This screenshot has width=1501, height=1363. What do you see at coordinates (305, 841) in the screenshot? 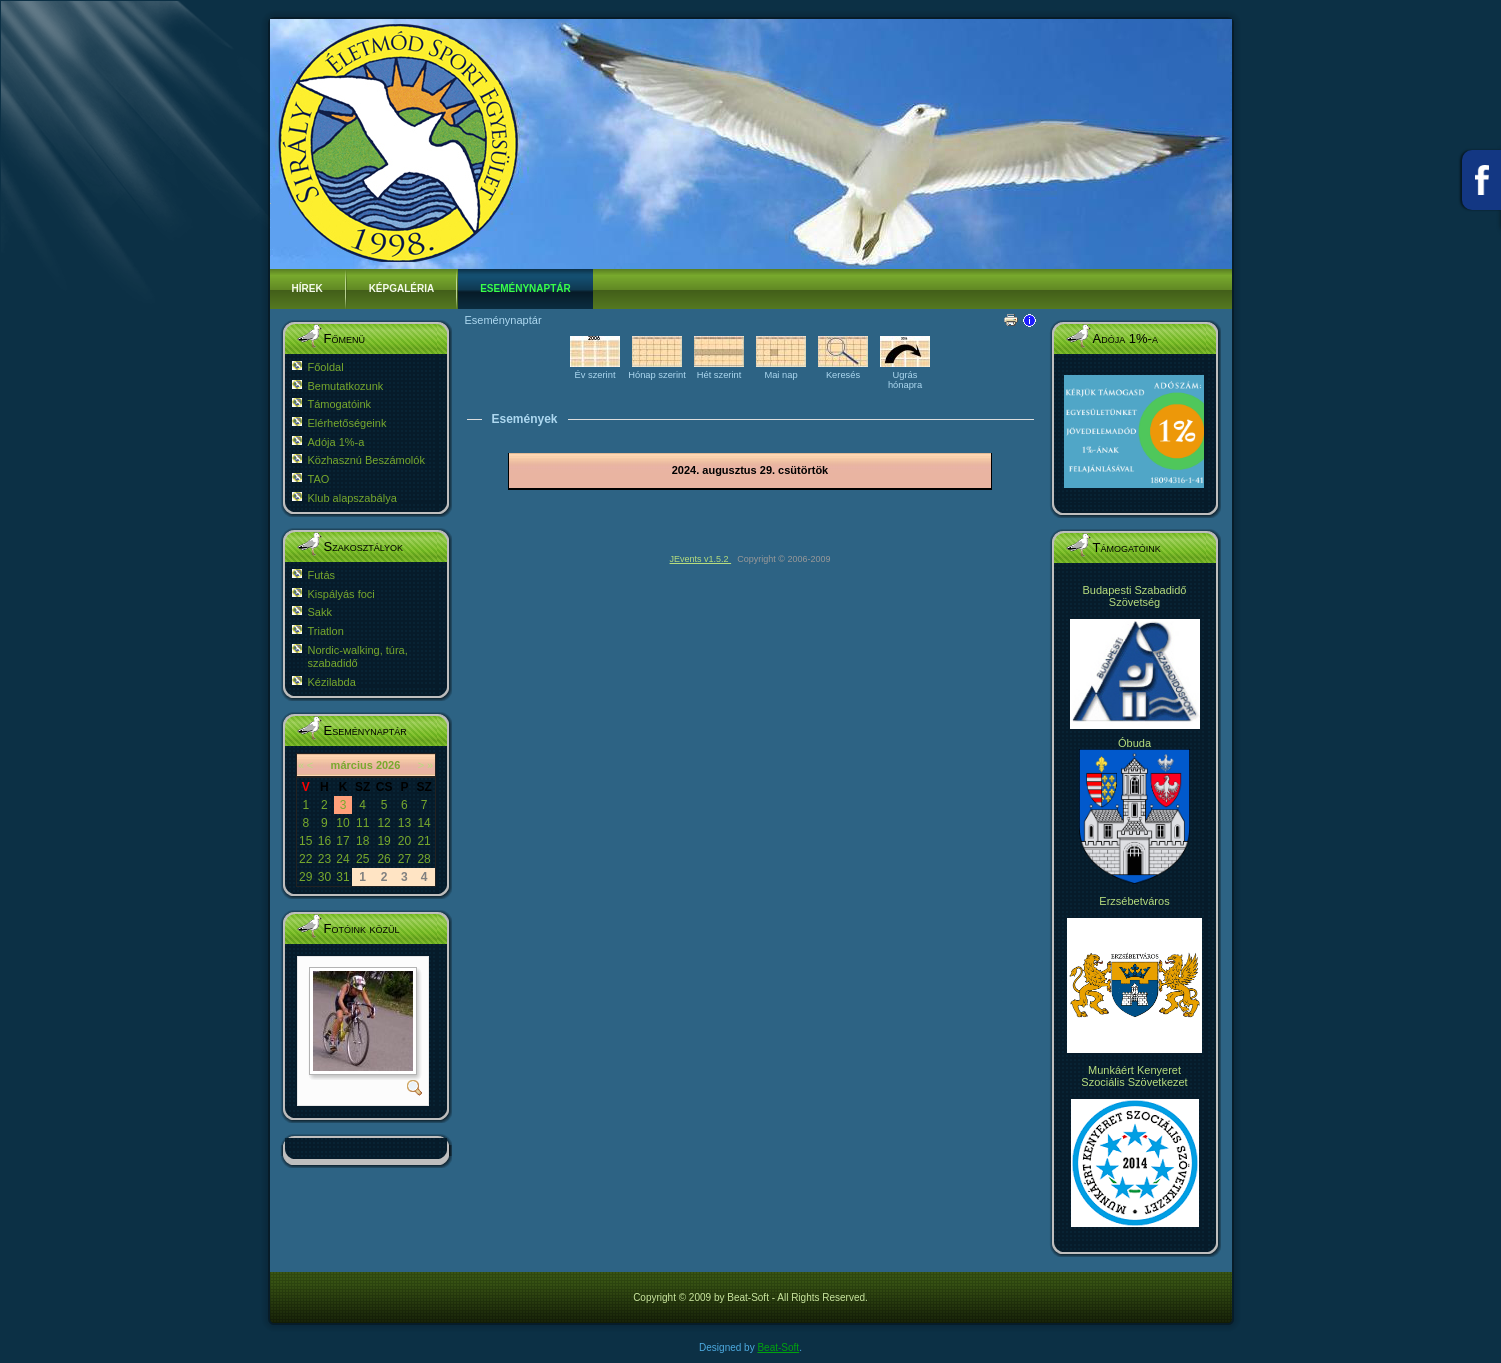
I see `15` at bounding box center [305, 841].